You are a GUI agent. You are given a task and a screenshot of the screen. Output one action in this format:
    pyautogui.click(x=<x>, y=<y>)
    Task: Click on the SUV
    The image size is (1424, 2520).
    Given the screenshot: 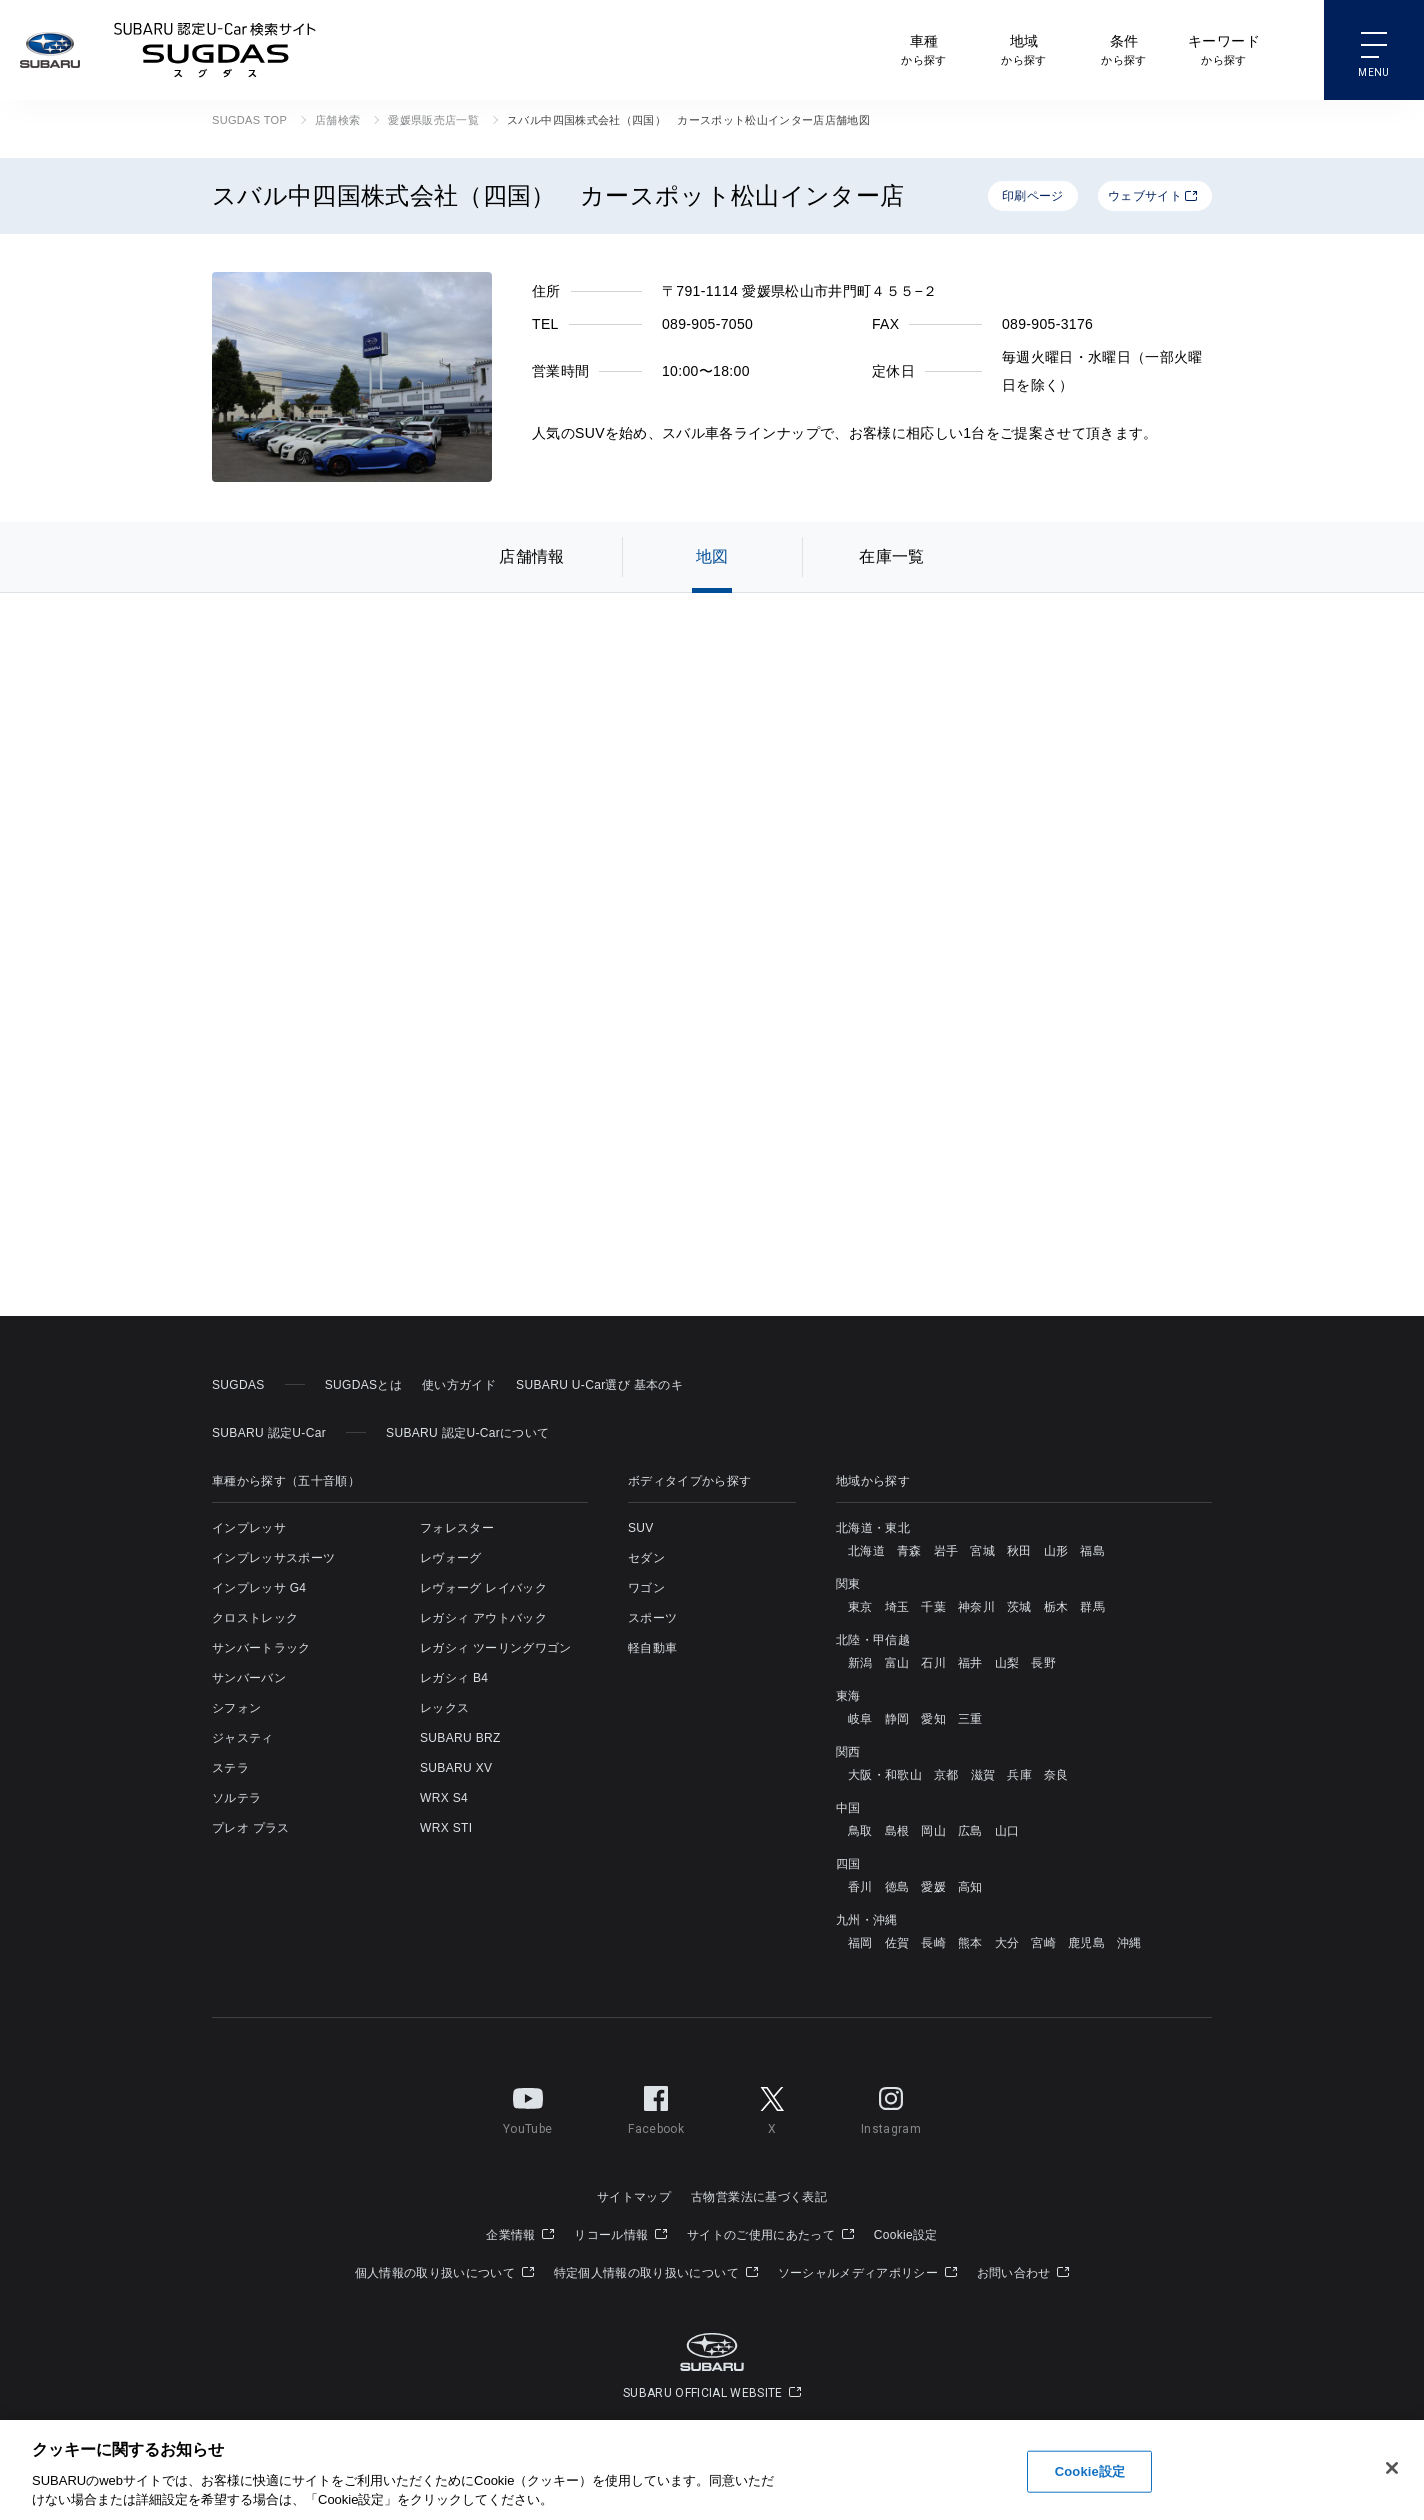 What is the action you would take?
    pyautogui.click(x=641, y=1528)
    